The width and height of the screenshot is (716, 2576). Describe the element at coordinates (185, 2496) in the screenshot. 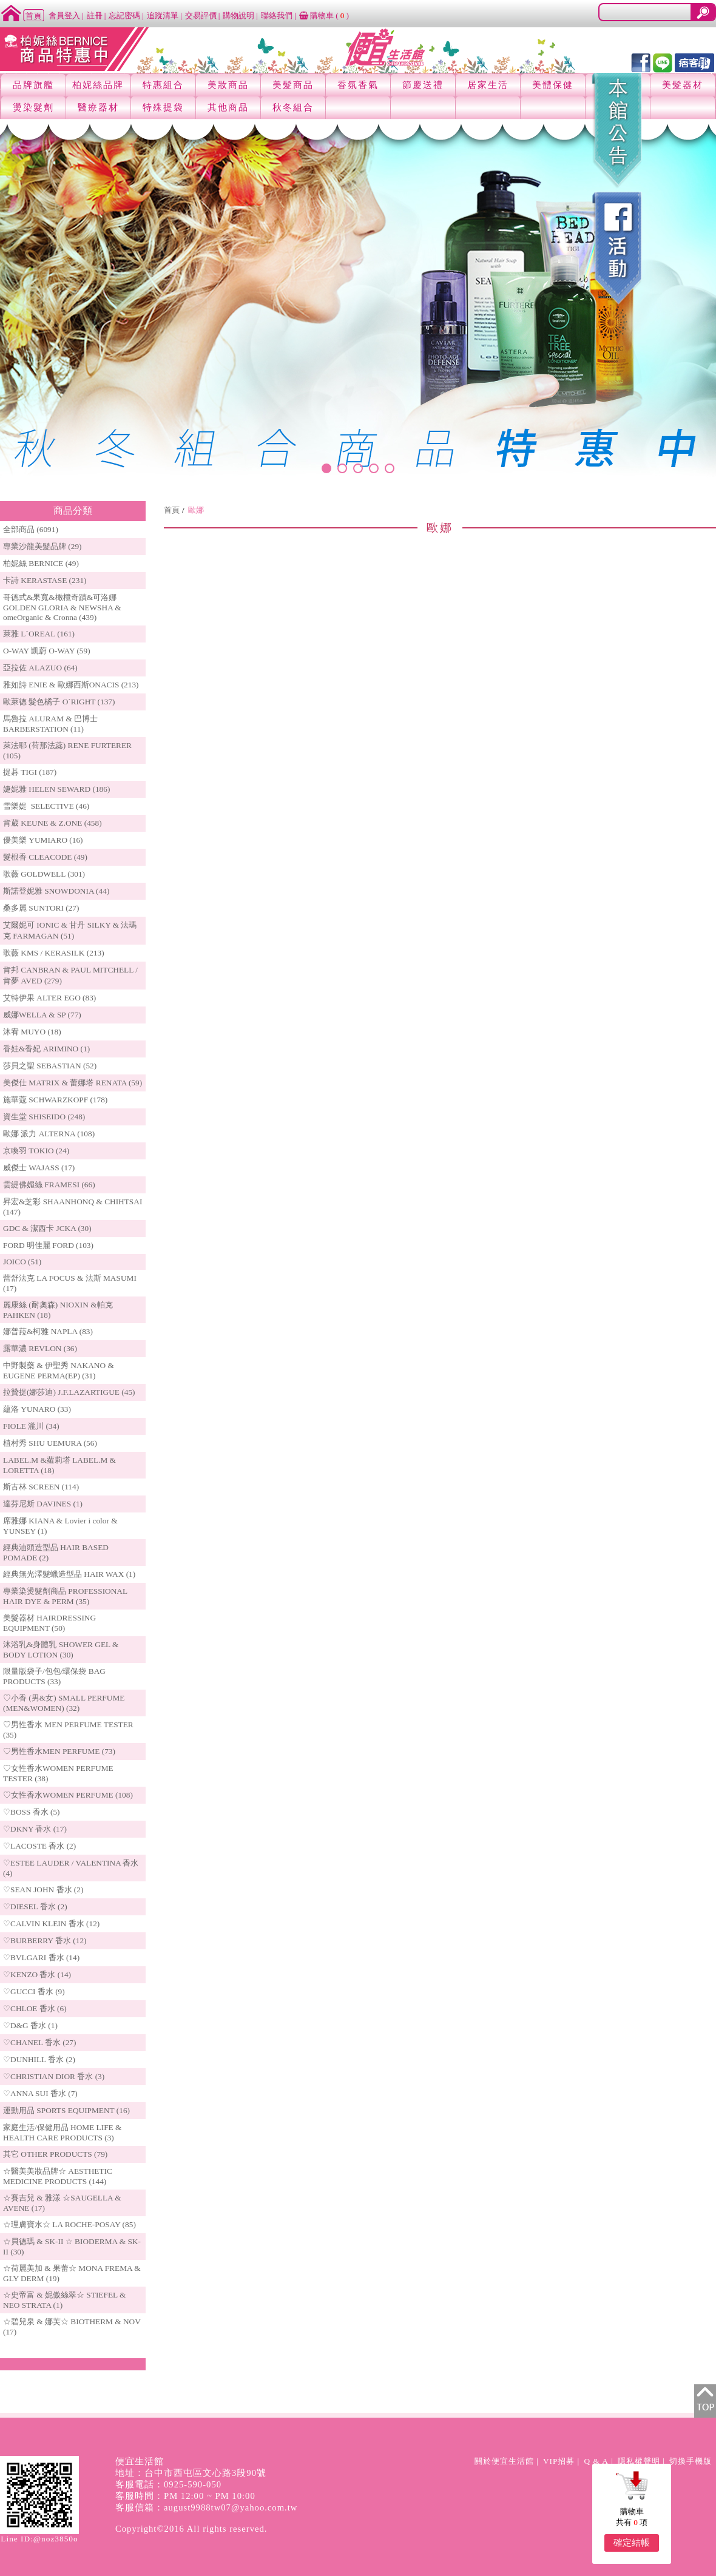

I see `客服時間：PM 12:00 ~ PM 10:00` at that location.